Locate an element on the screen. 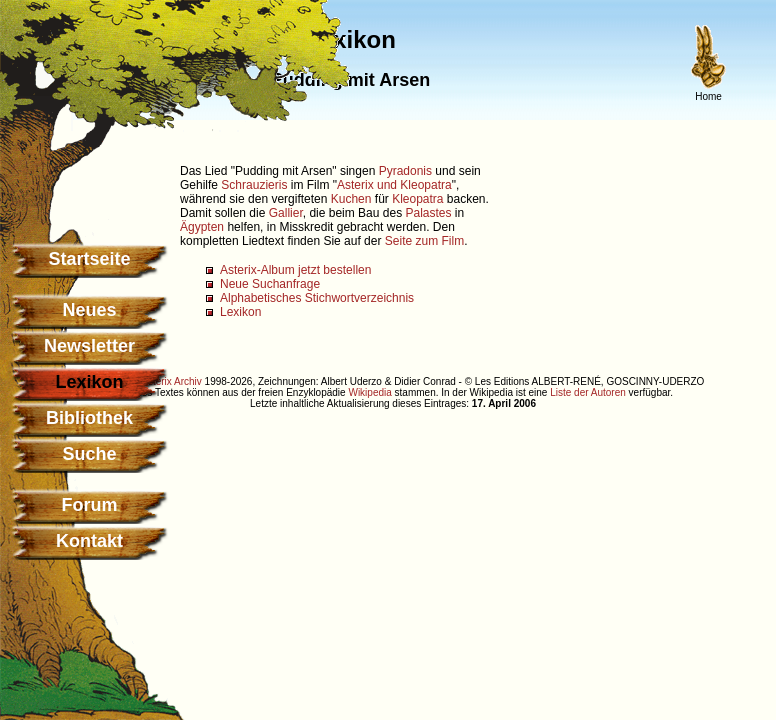  Kleopatra is located at coordinates (417, 199).